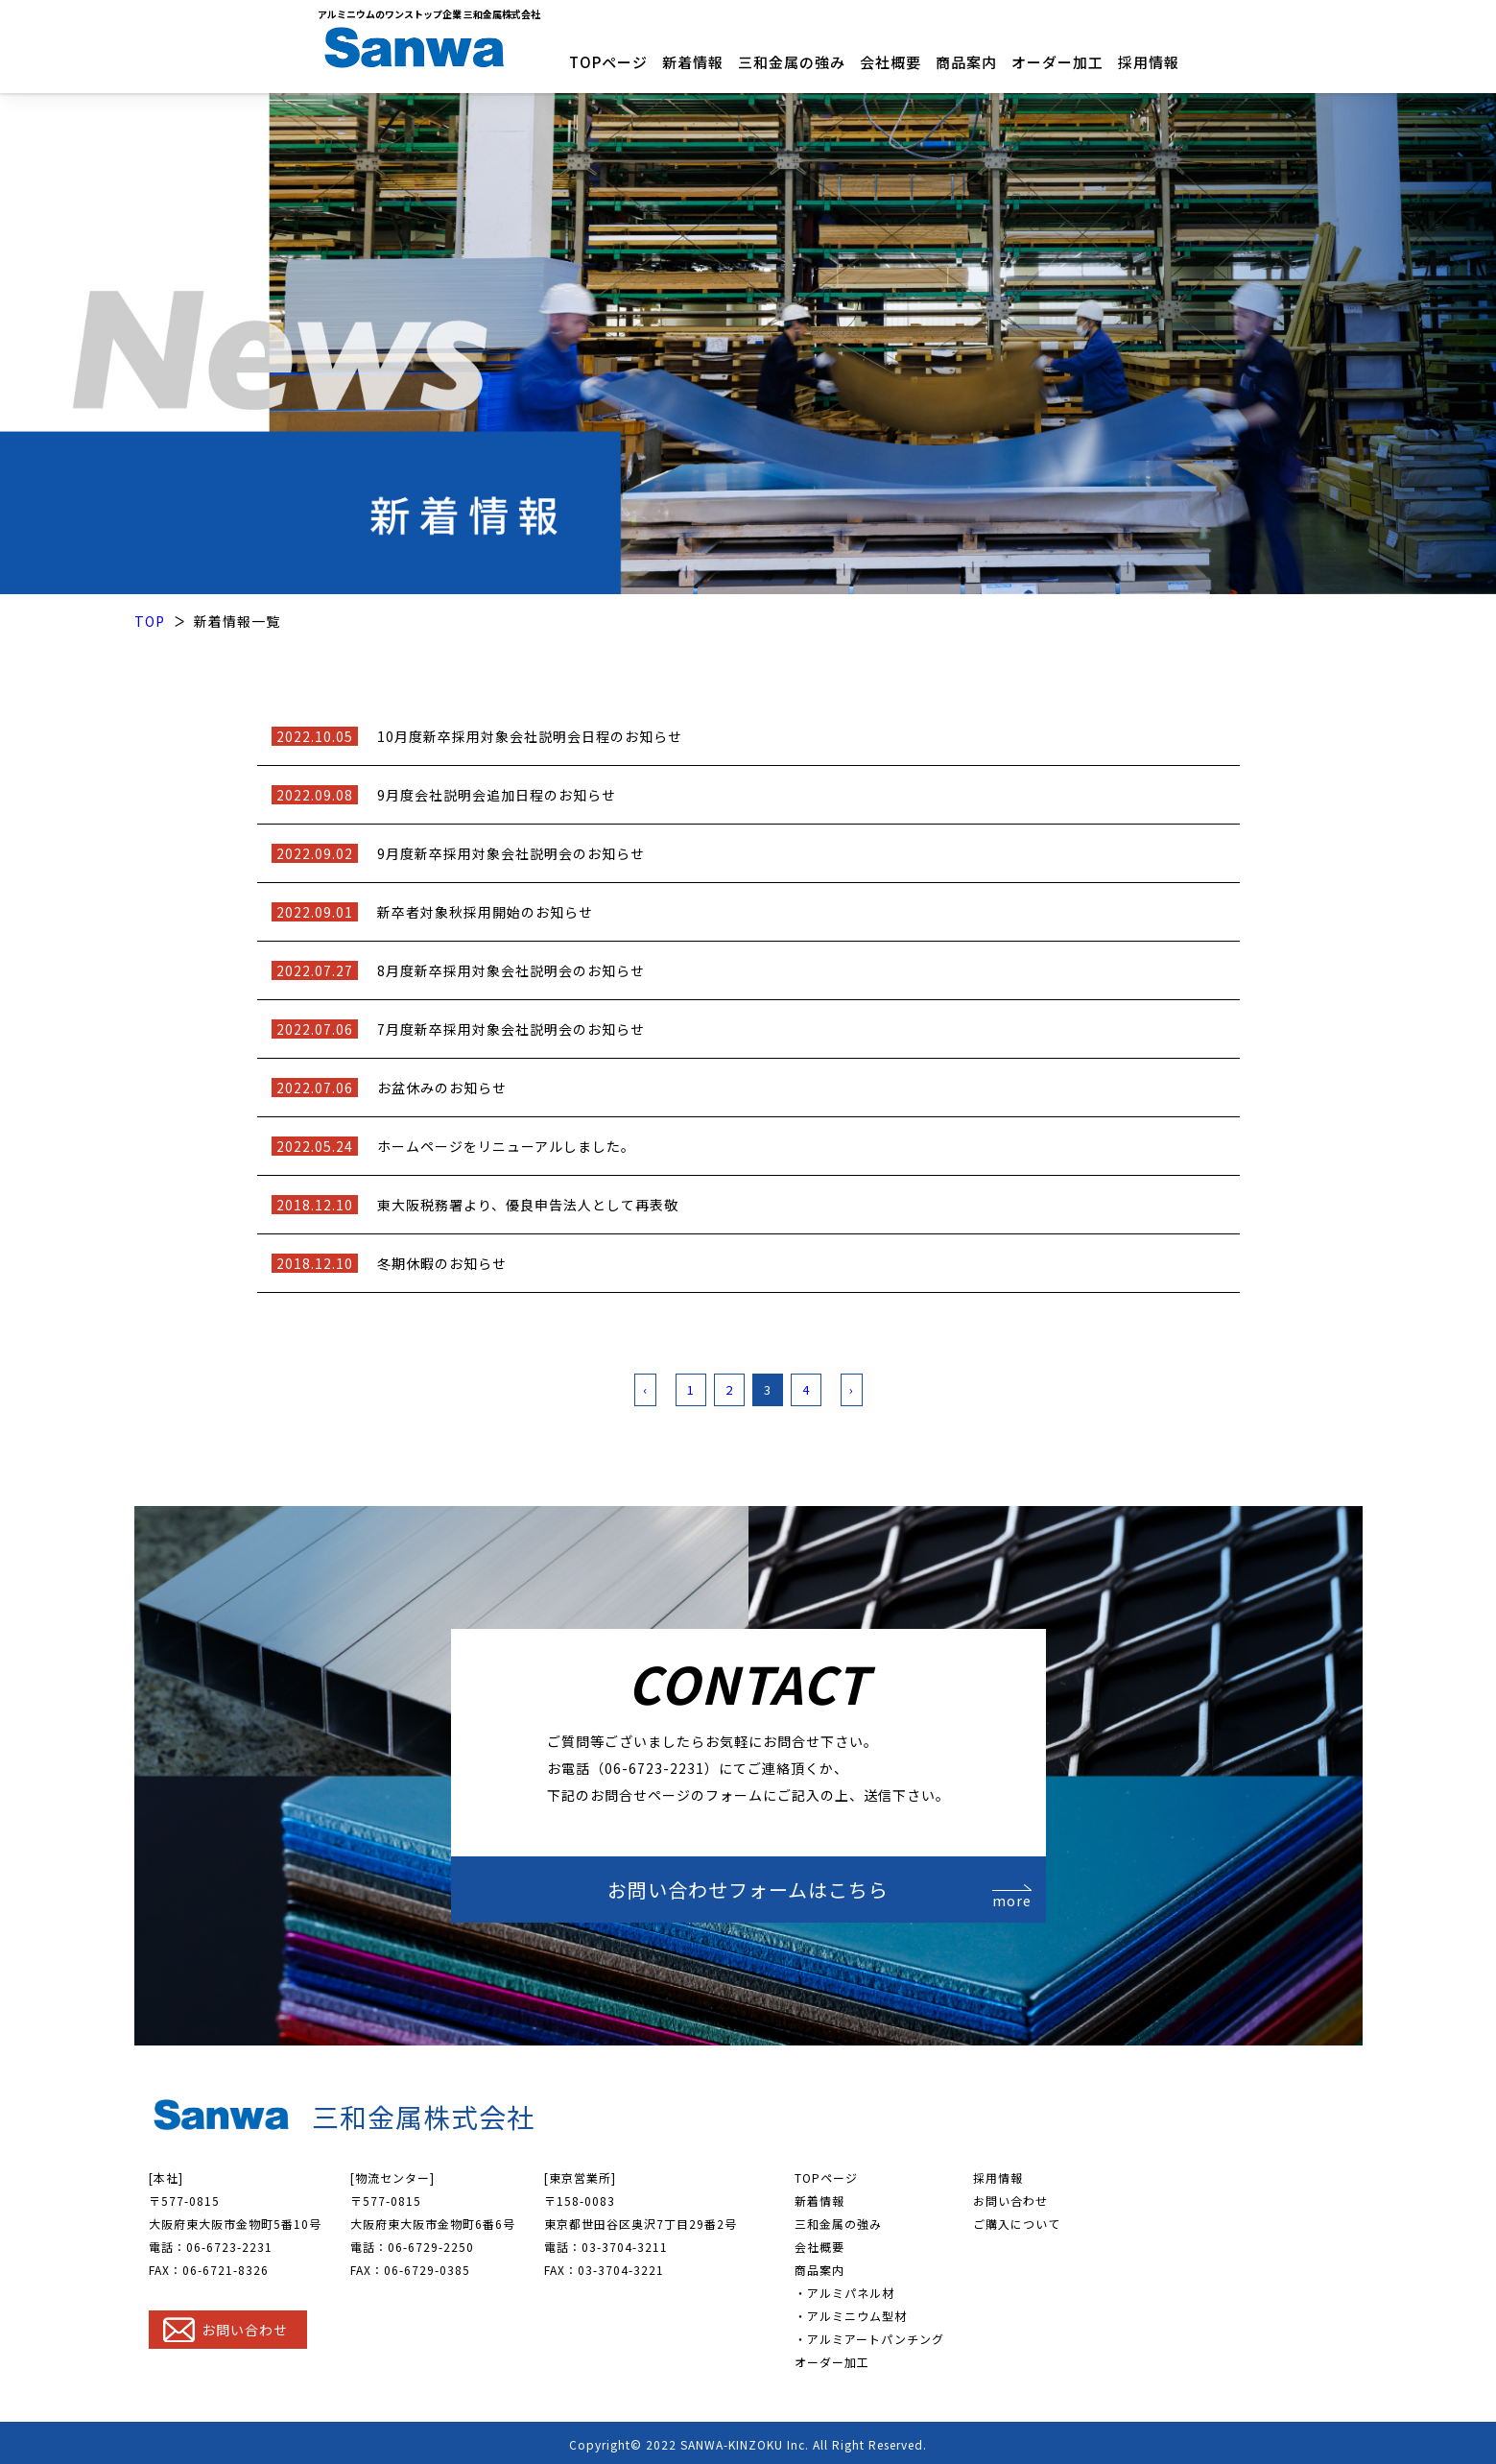 This screenshot has width=1496, height=2464. What do you see at coordinates (693, 62) in the screenshot?
I see `新着情報` at bounding box center [693, 62].